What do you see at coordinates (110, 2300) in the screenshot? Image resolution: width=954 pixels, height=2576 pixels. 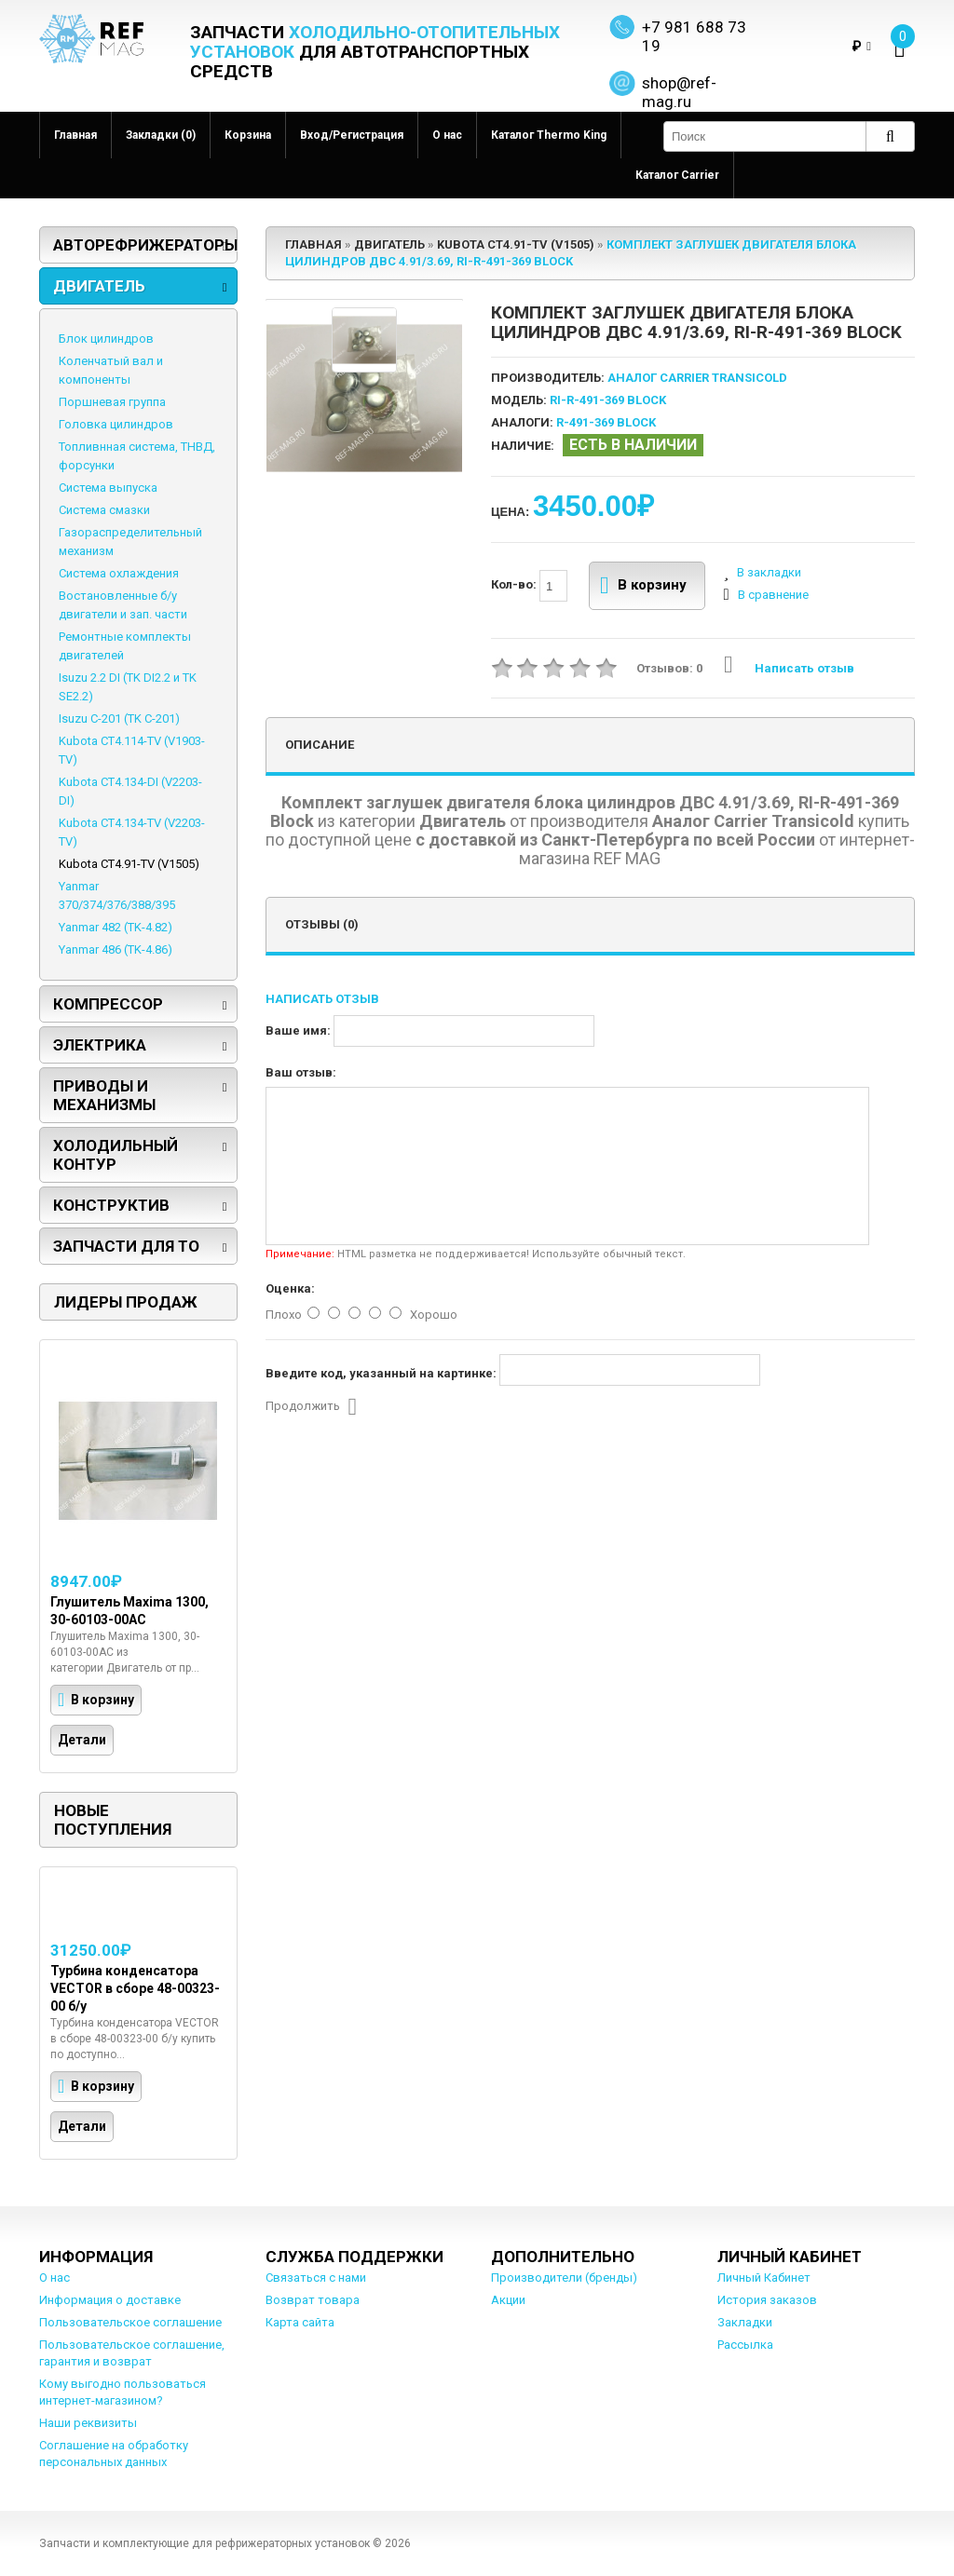 I see `Информация о доставке` at bounding box center [110, 2300].